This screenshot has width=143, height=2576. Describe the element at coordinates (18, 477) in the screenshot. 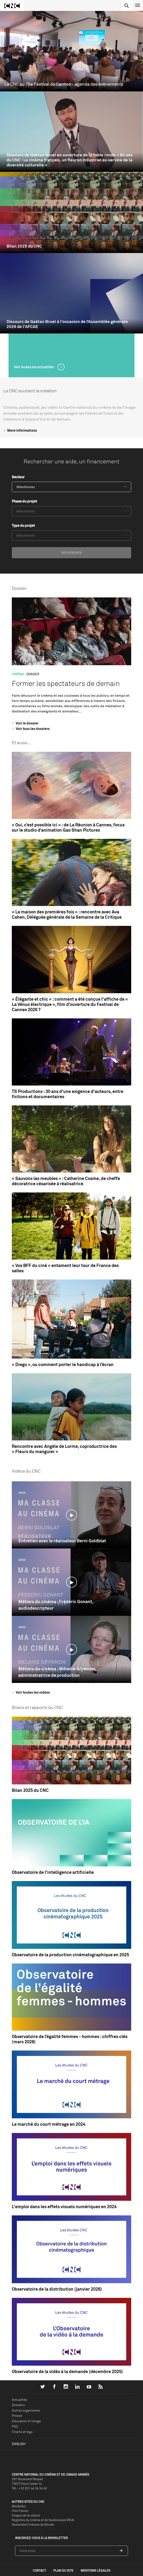

I see `Secteur` at that location.